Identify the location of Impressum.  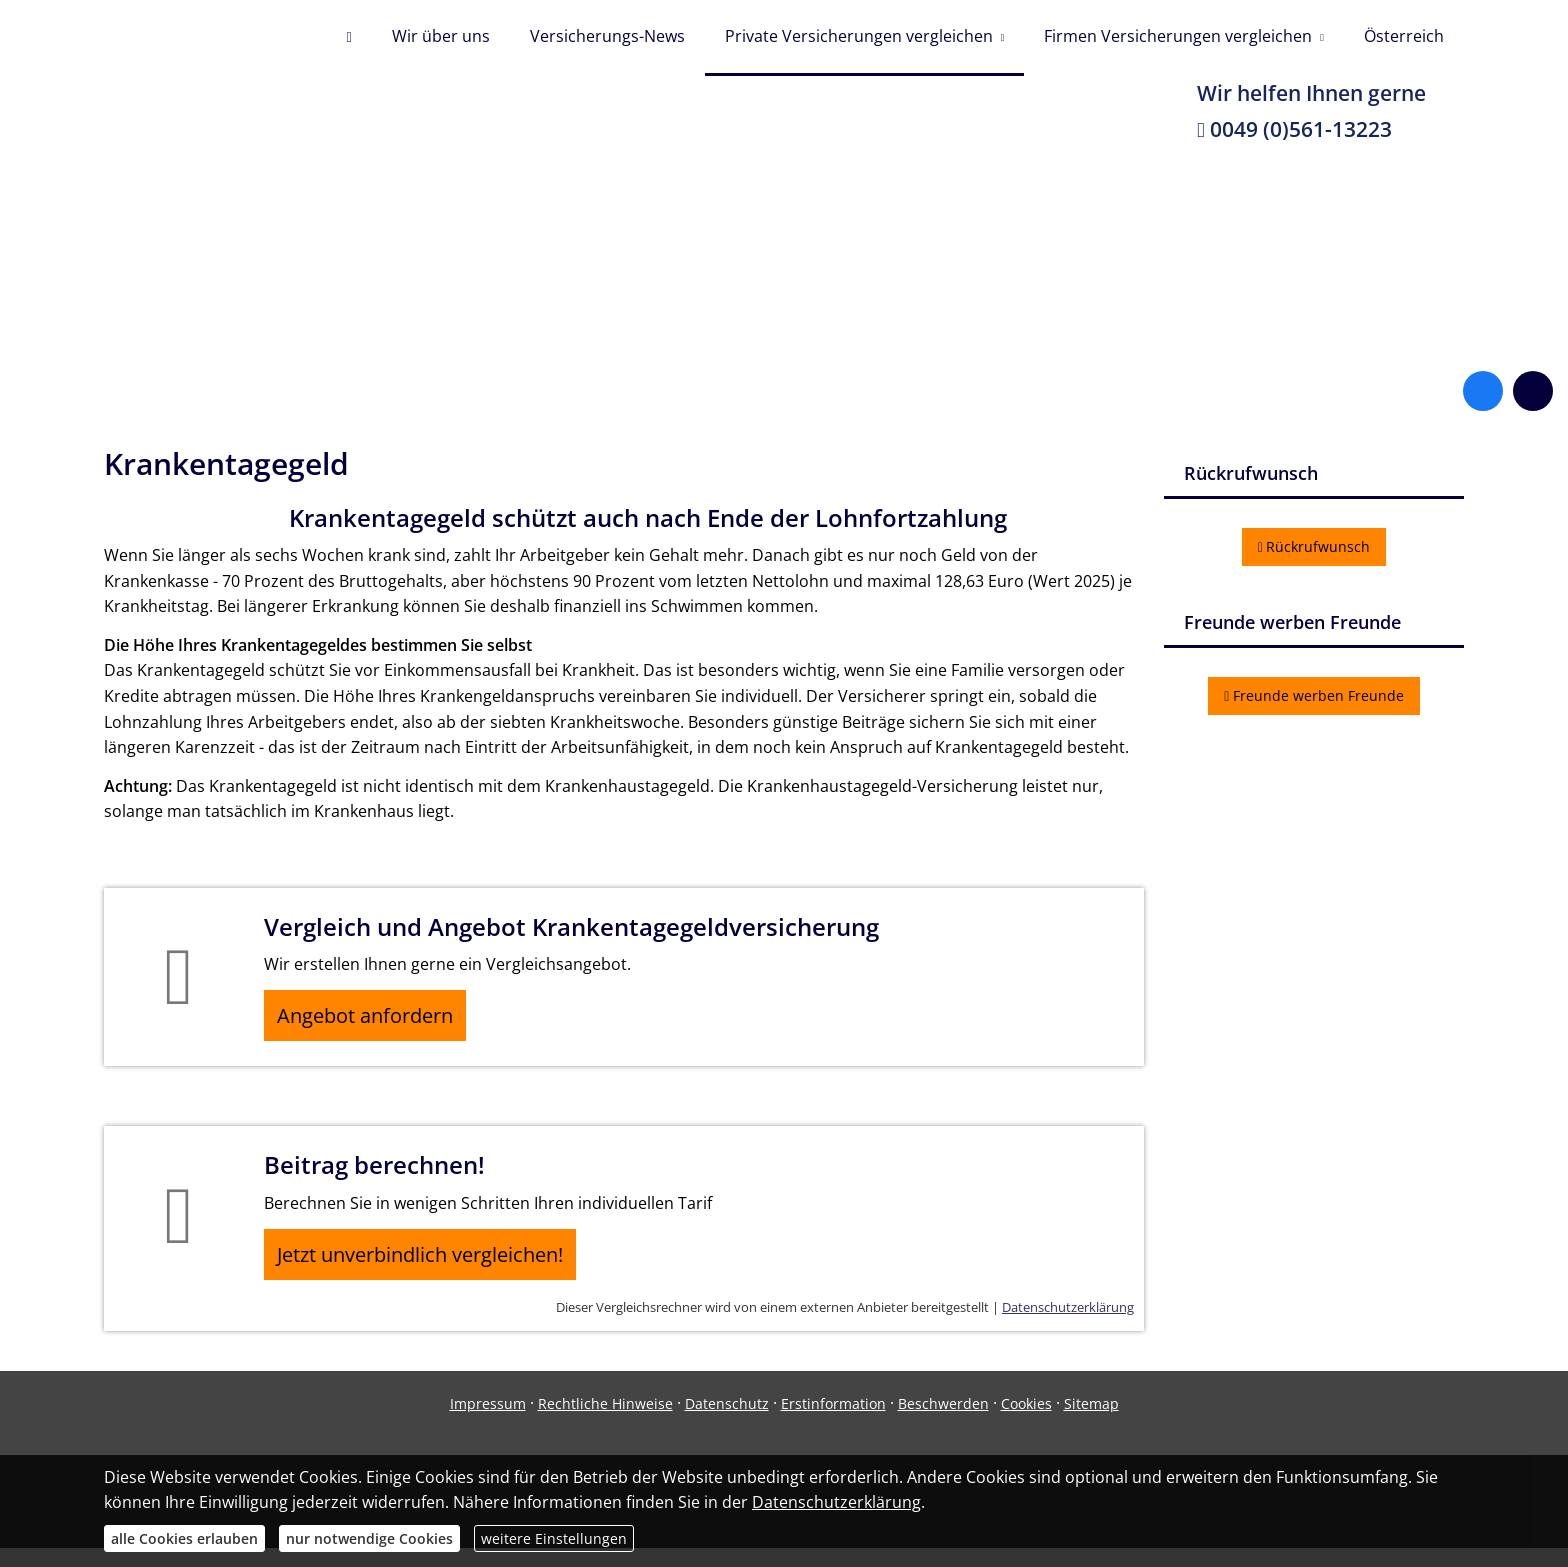
(488, 1421).